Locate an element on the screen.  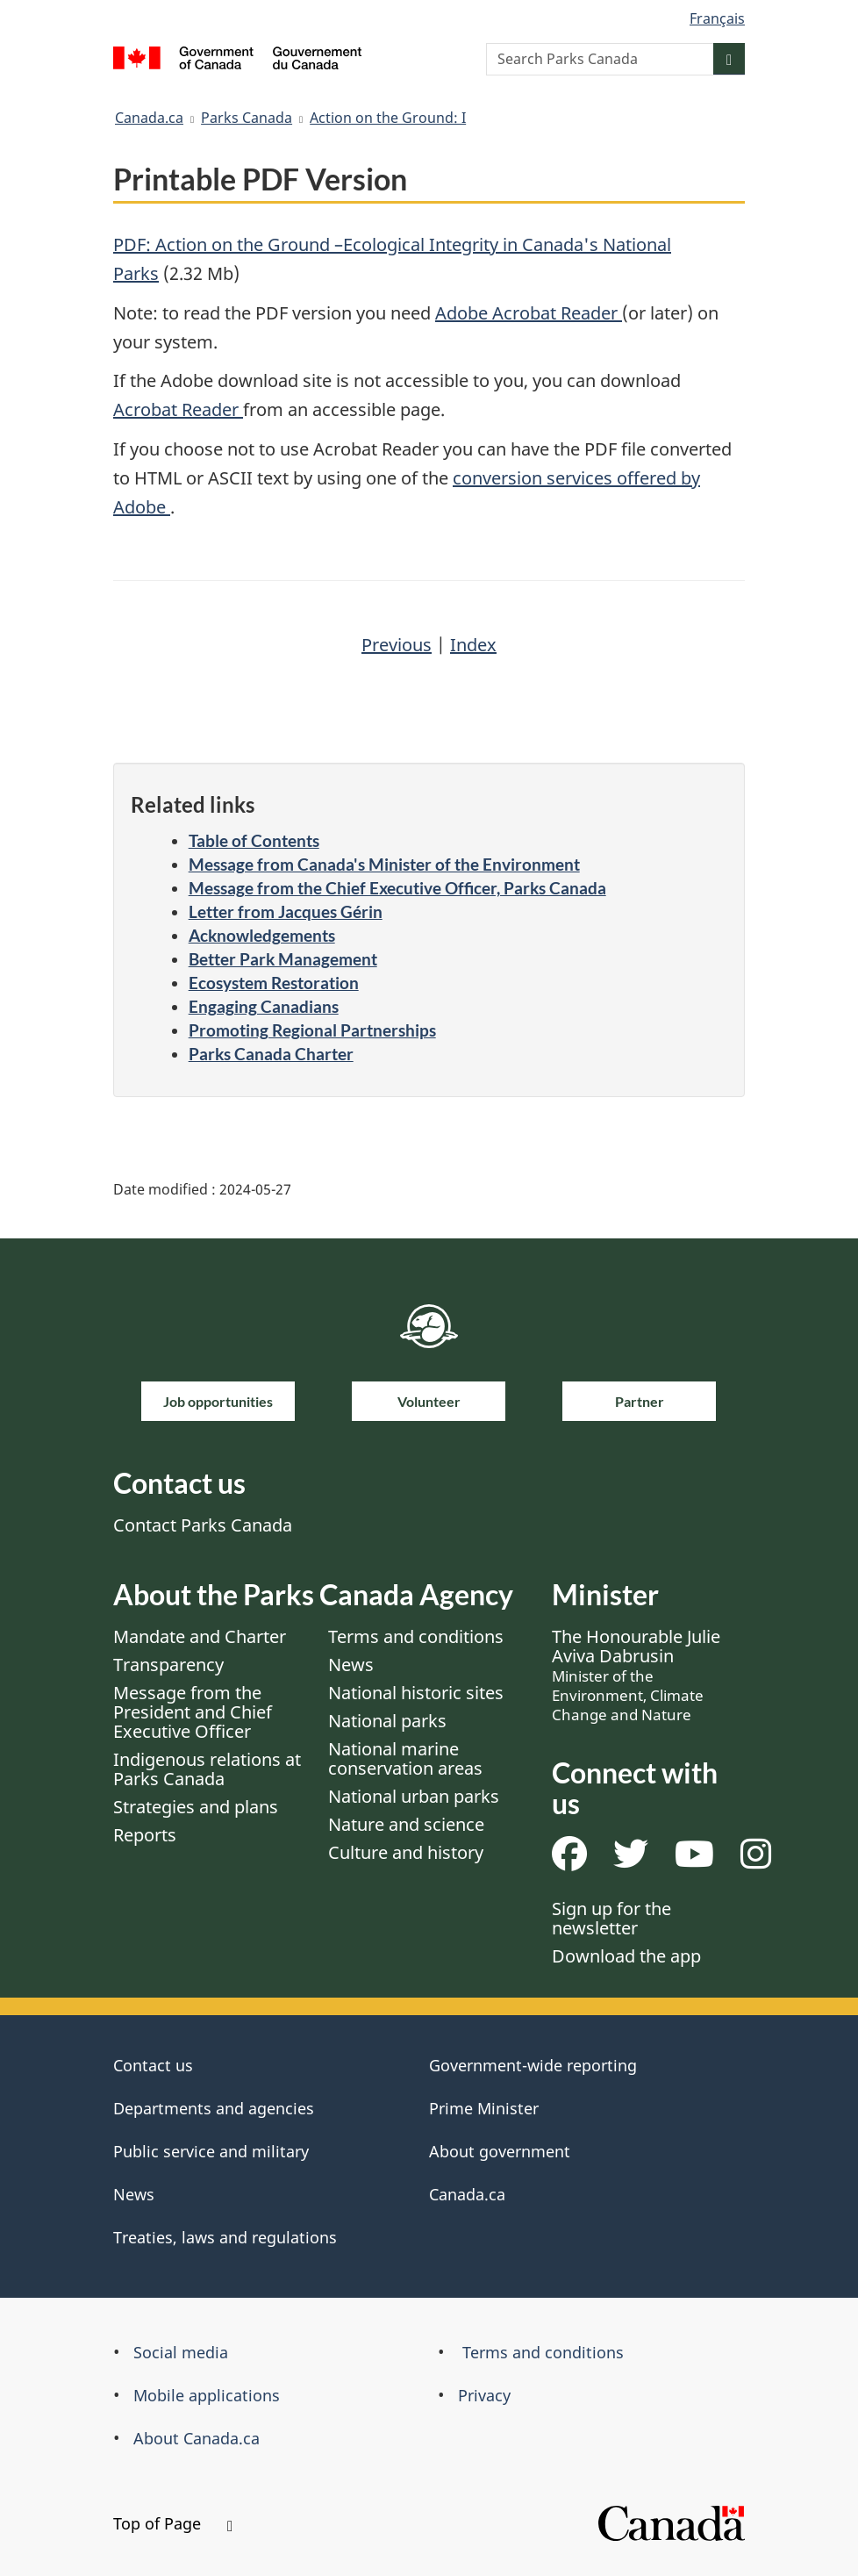
Letter from Jacques Gérin is located at coordinates (286, 911).